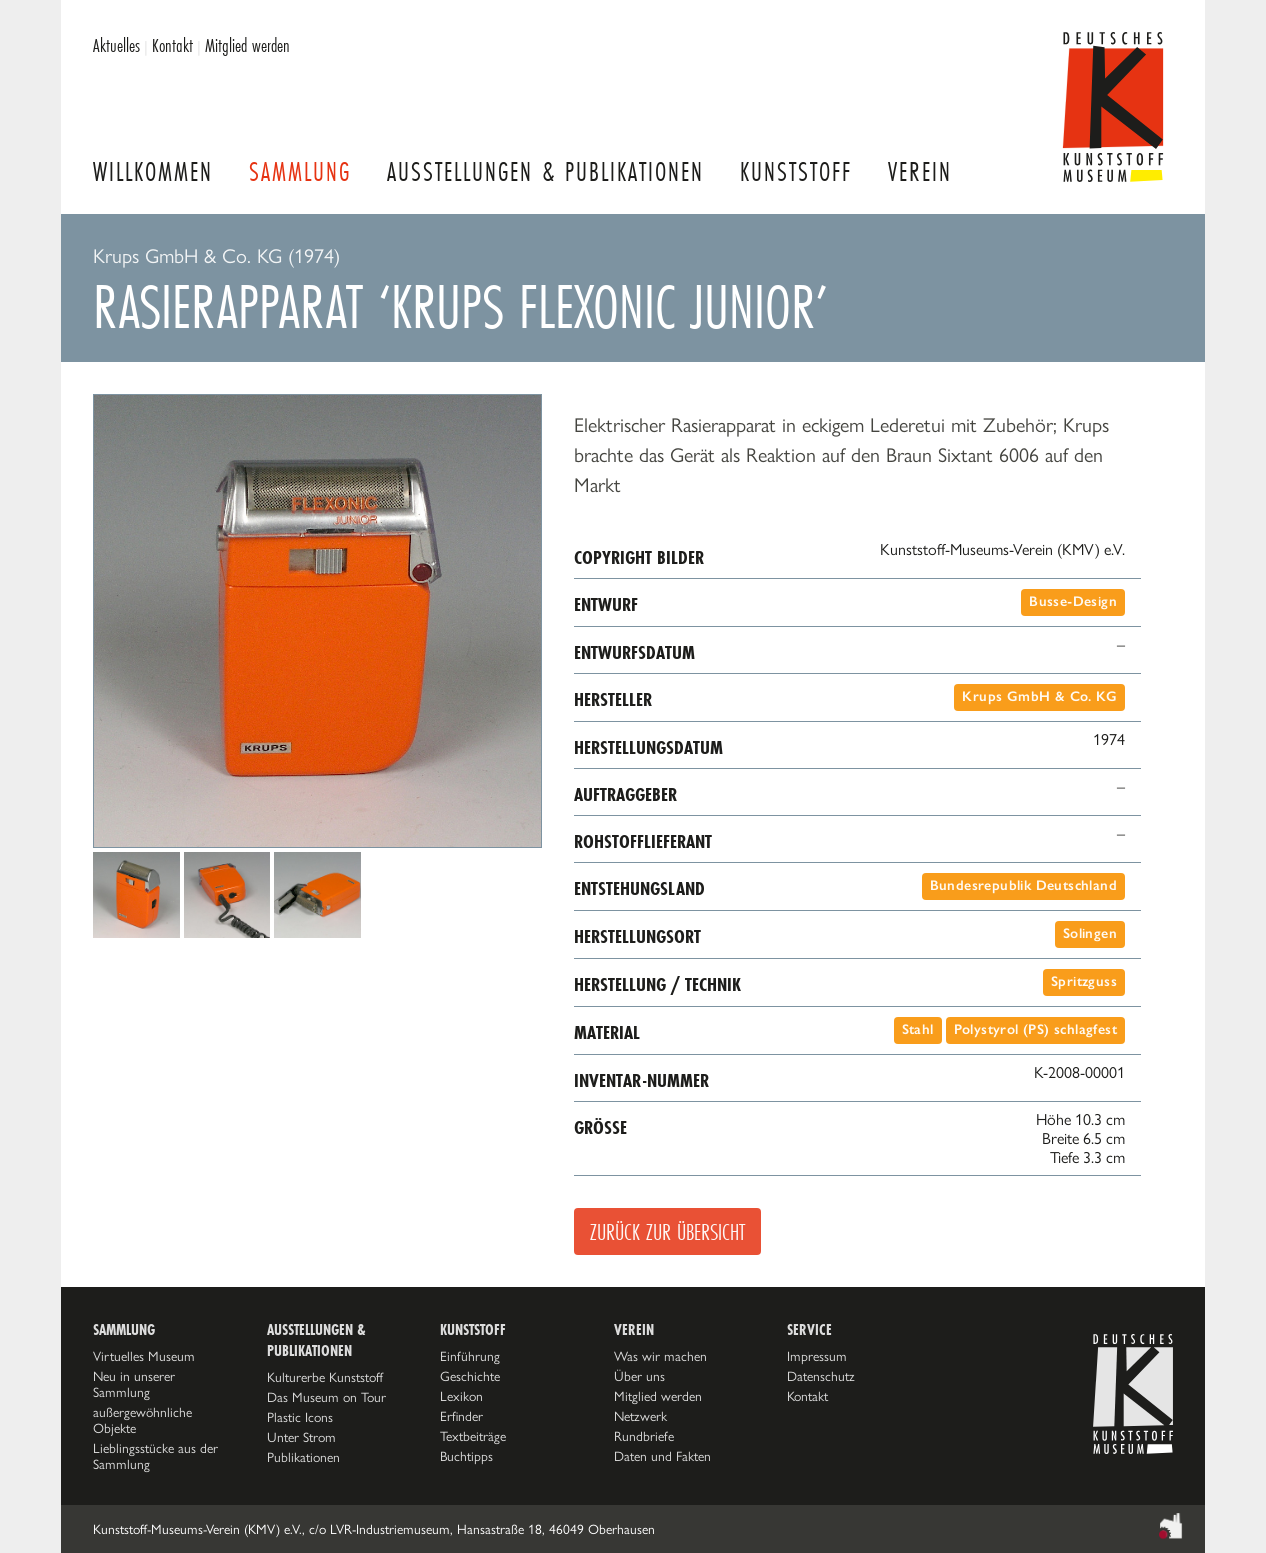  I want to click on Kontakt, so click(172, 45).